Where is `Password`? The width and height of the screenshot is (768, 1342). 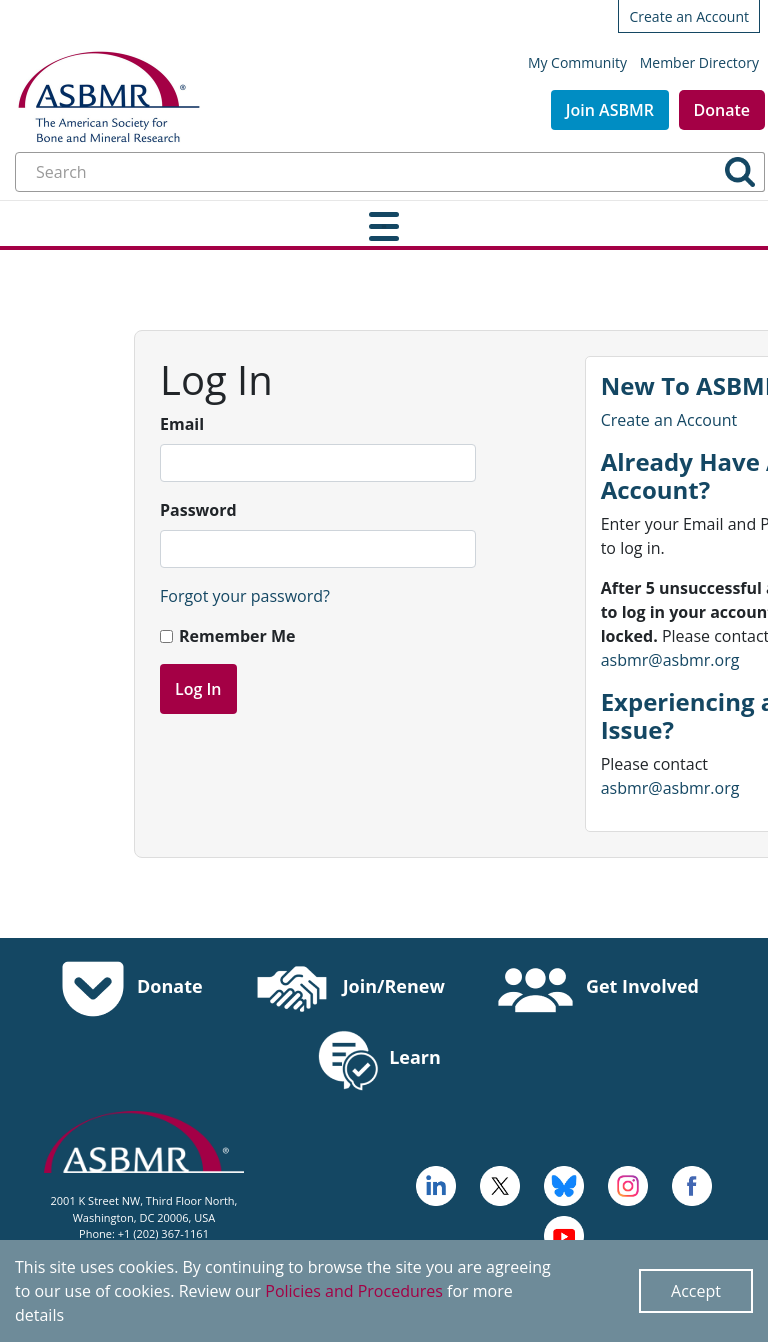
Password is located at coordinates (198, 510).